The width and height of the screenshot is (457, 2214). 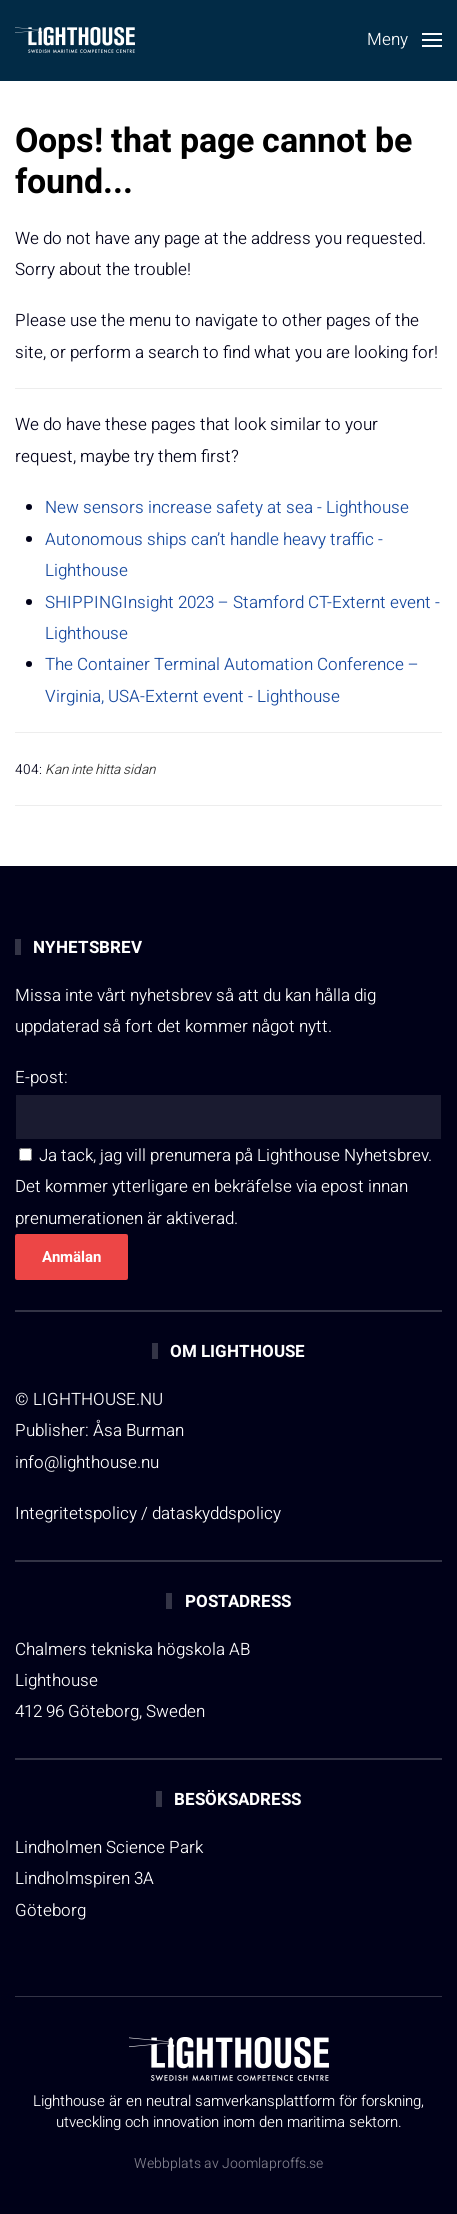 What do you see at coordinates (75, 40) in the screenshot?
I see `[Back to home]` at bounding box center [75, 40].